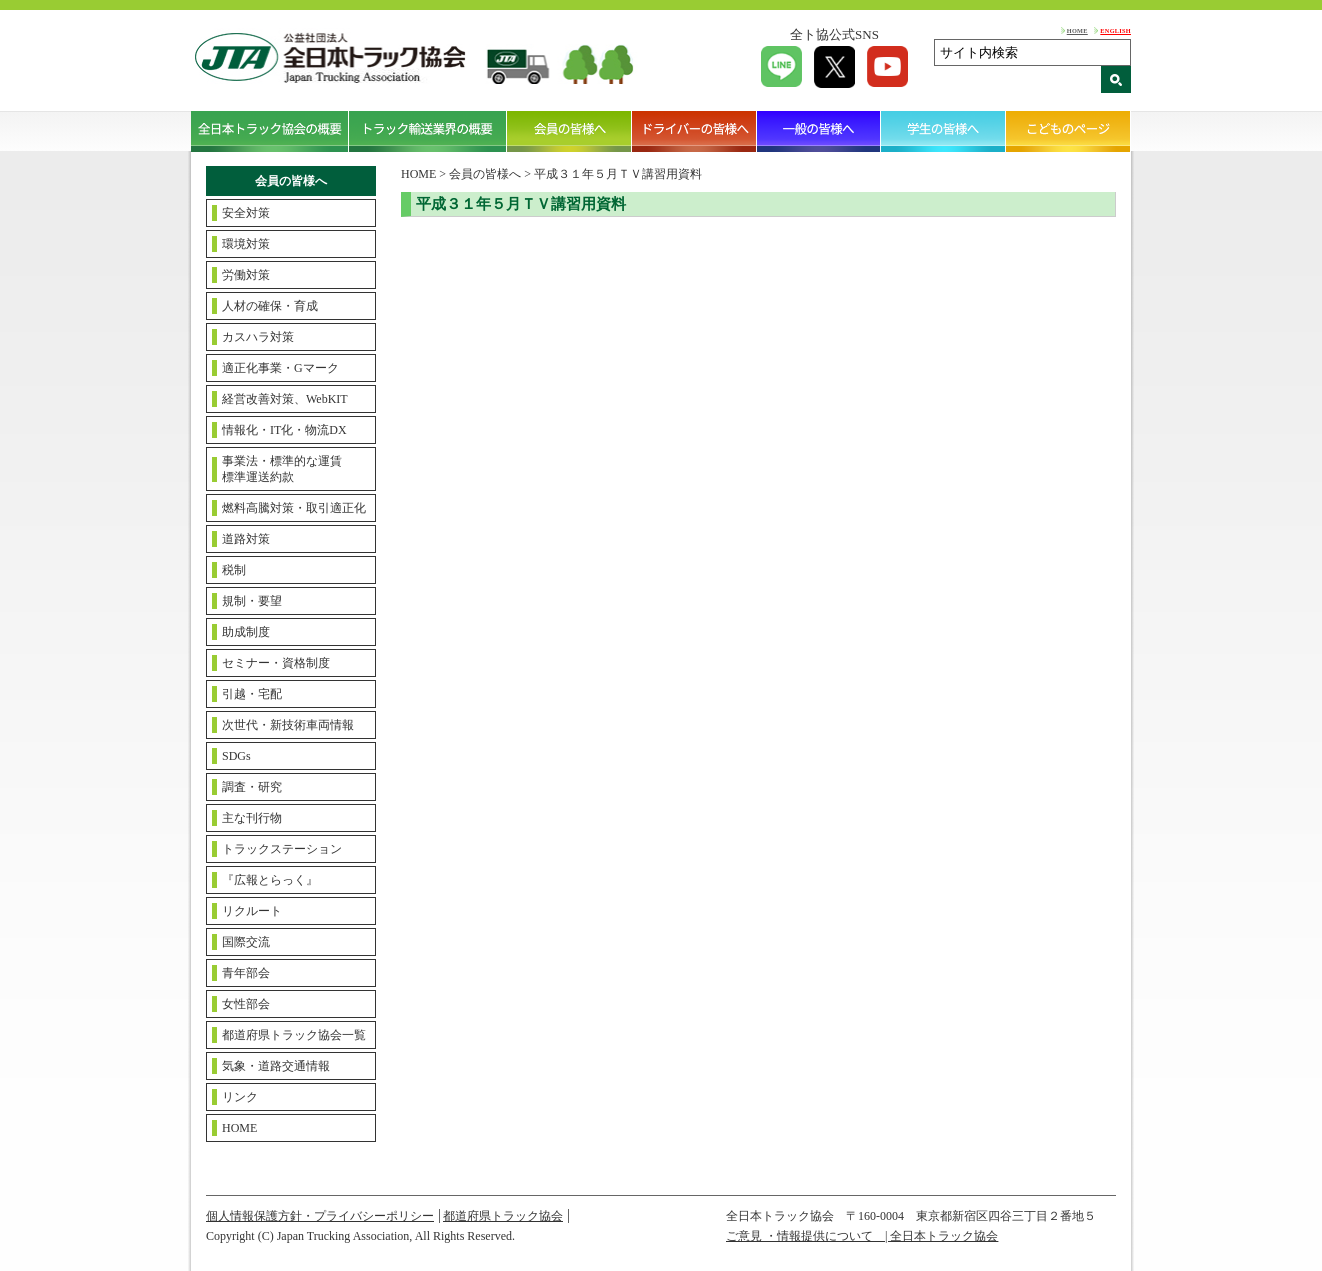 The width and height of the screenshot is (1322, 1271). Describe the element at coordinates (276, 663) in the screenshot. I see `セミナー・資格制度` at that location.